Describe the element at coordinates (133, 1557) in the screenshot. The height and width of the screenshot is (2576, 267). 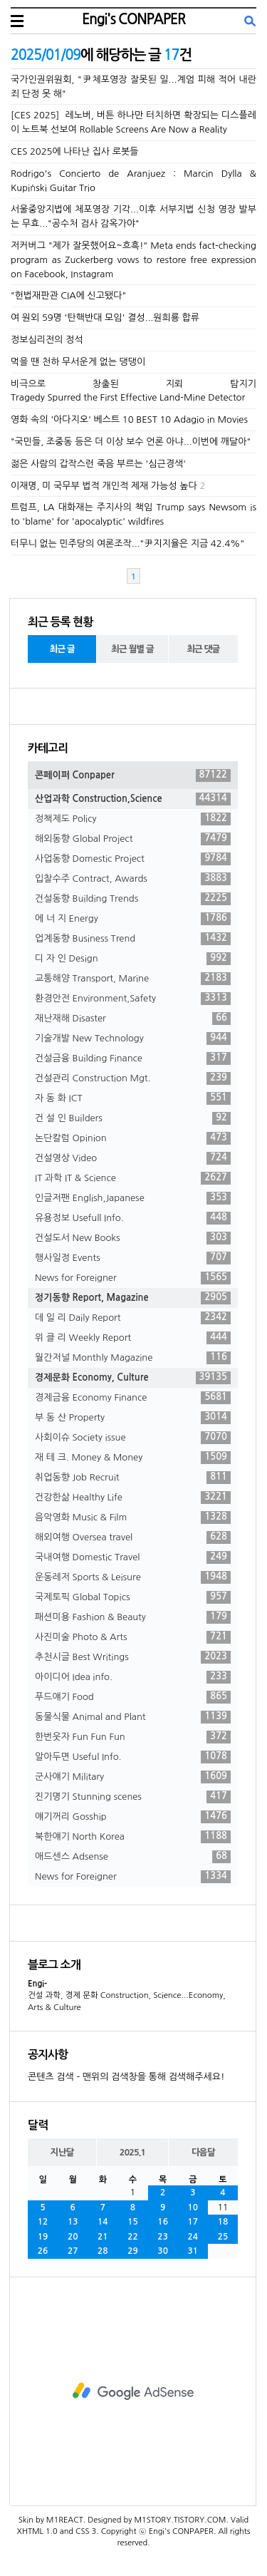
I see `국내여행 Domestic Travel` at that location.